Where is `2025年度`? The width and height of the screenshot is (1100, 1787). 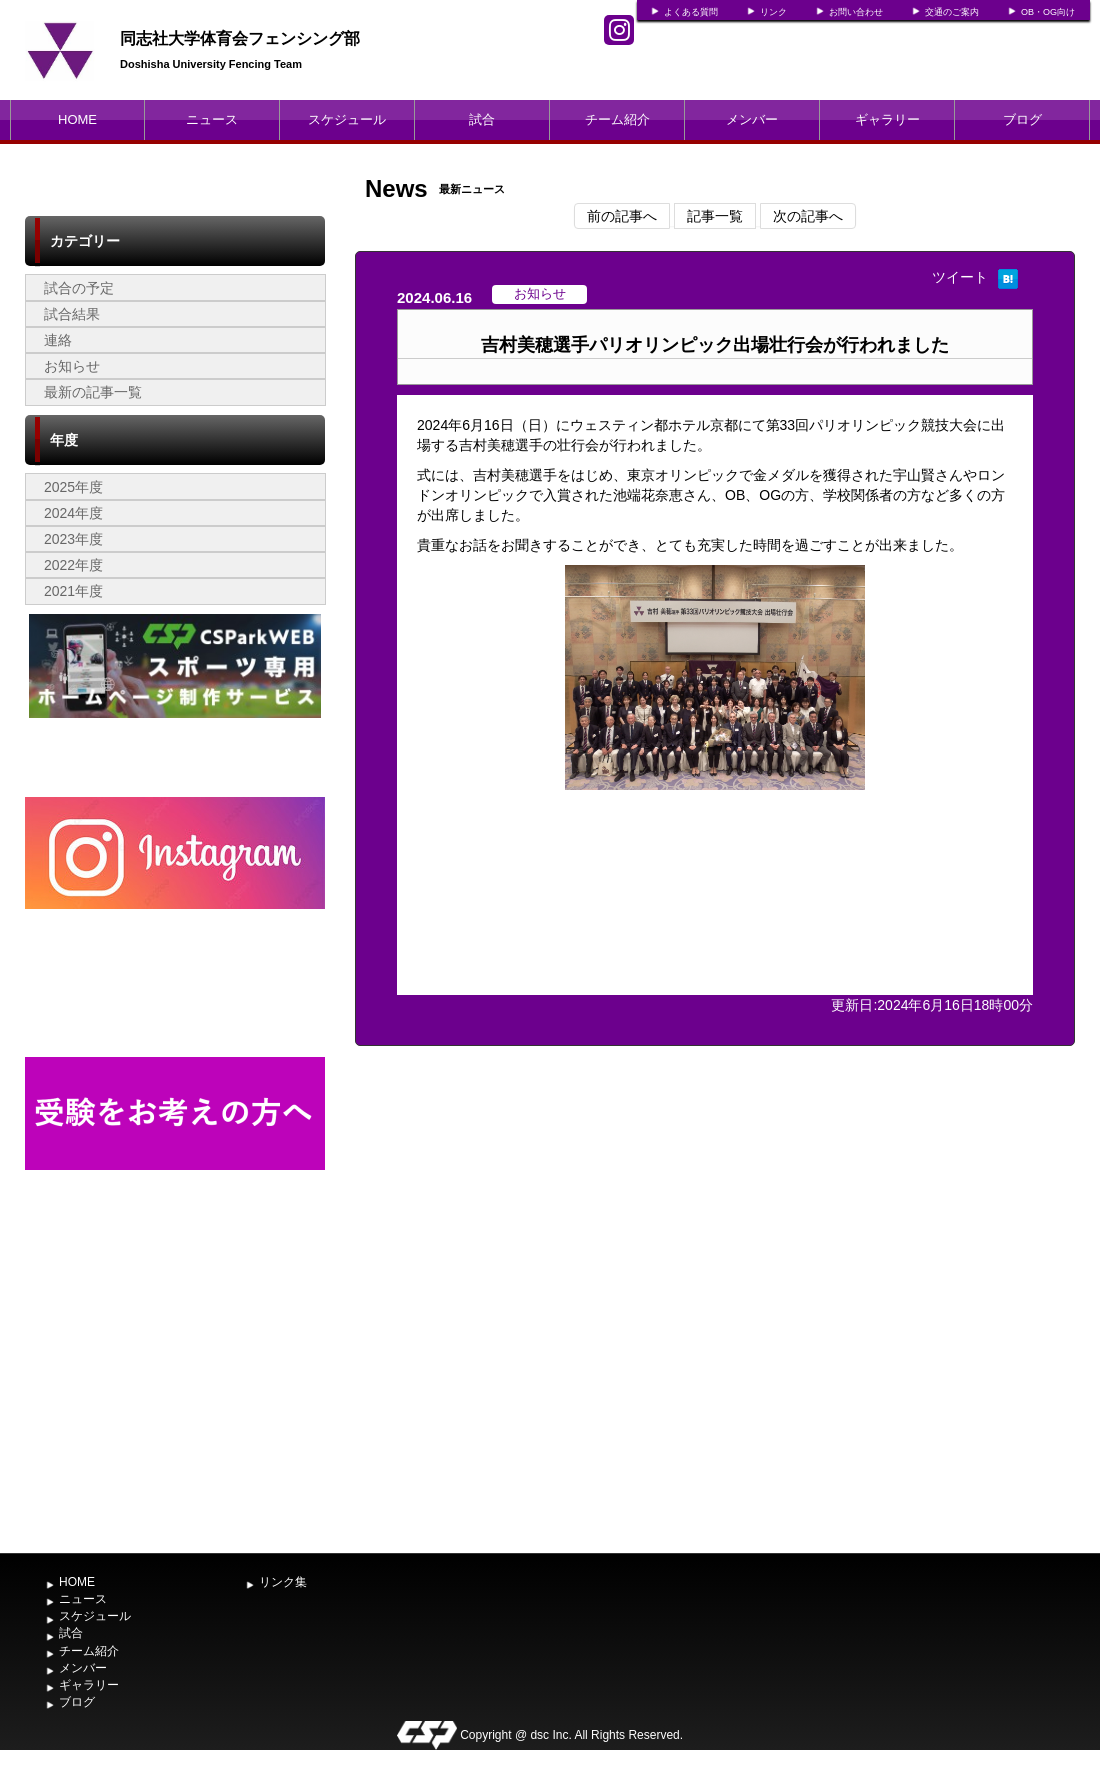
2025年度 is located at coordinates (73, 487).